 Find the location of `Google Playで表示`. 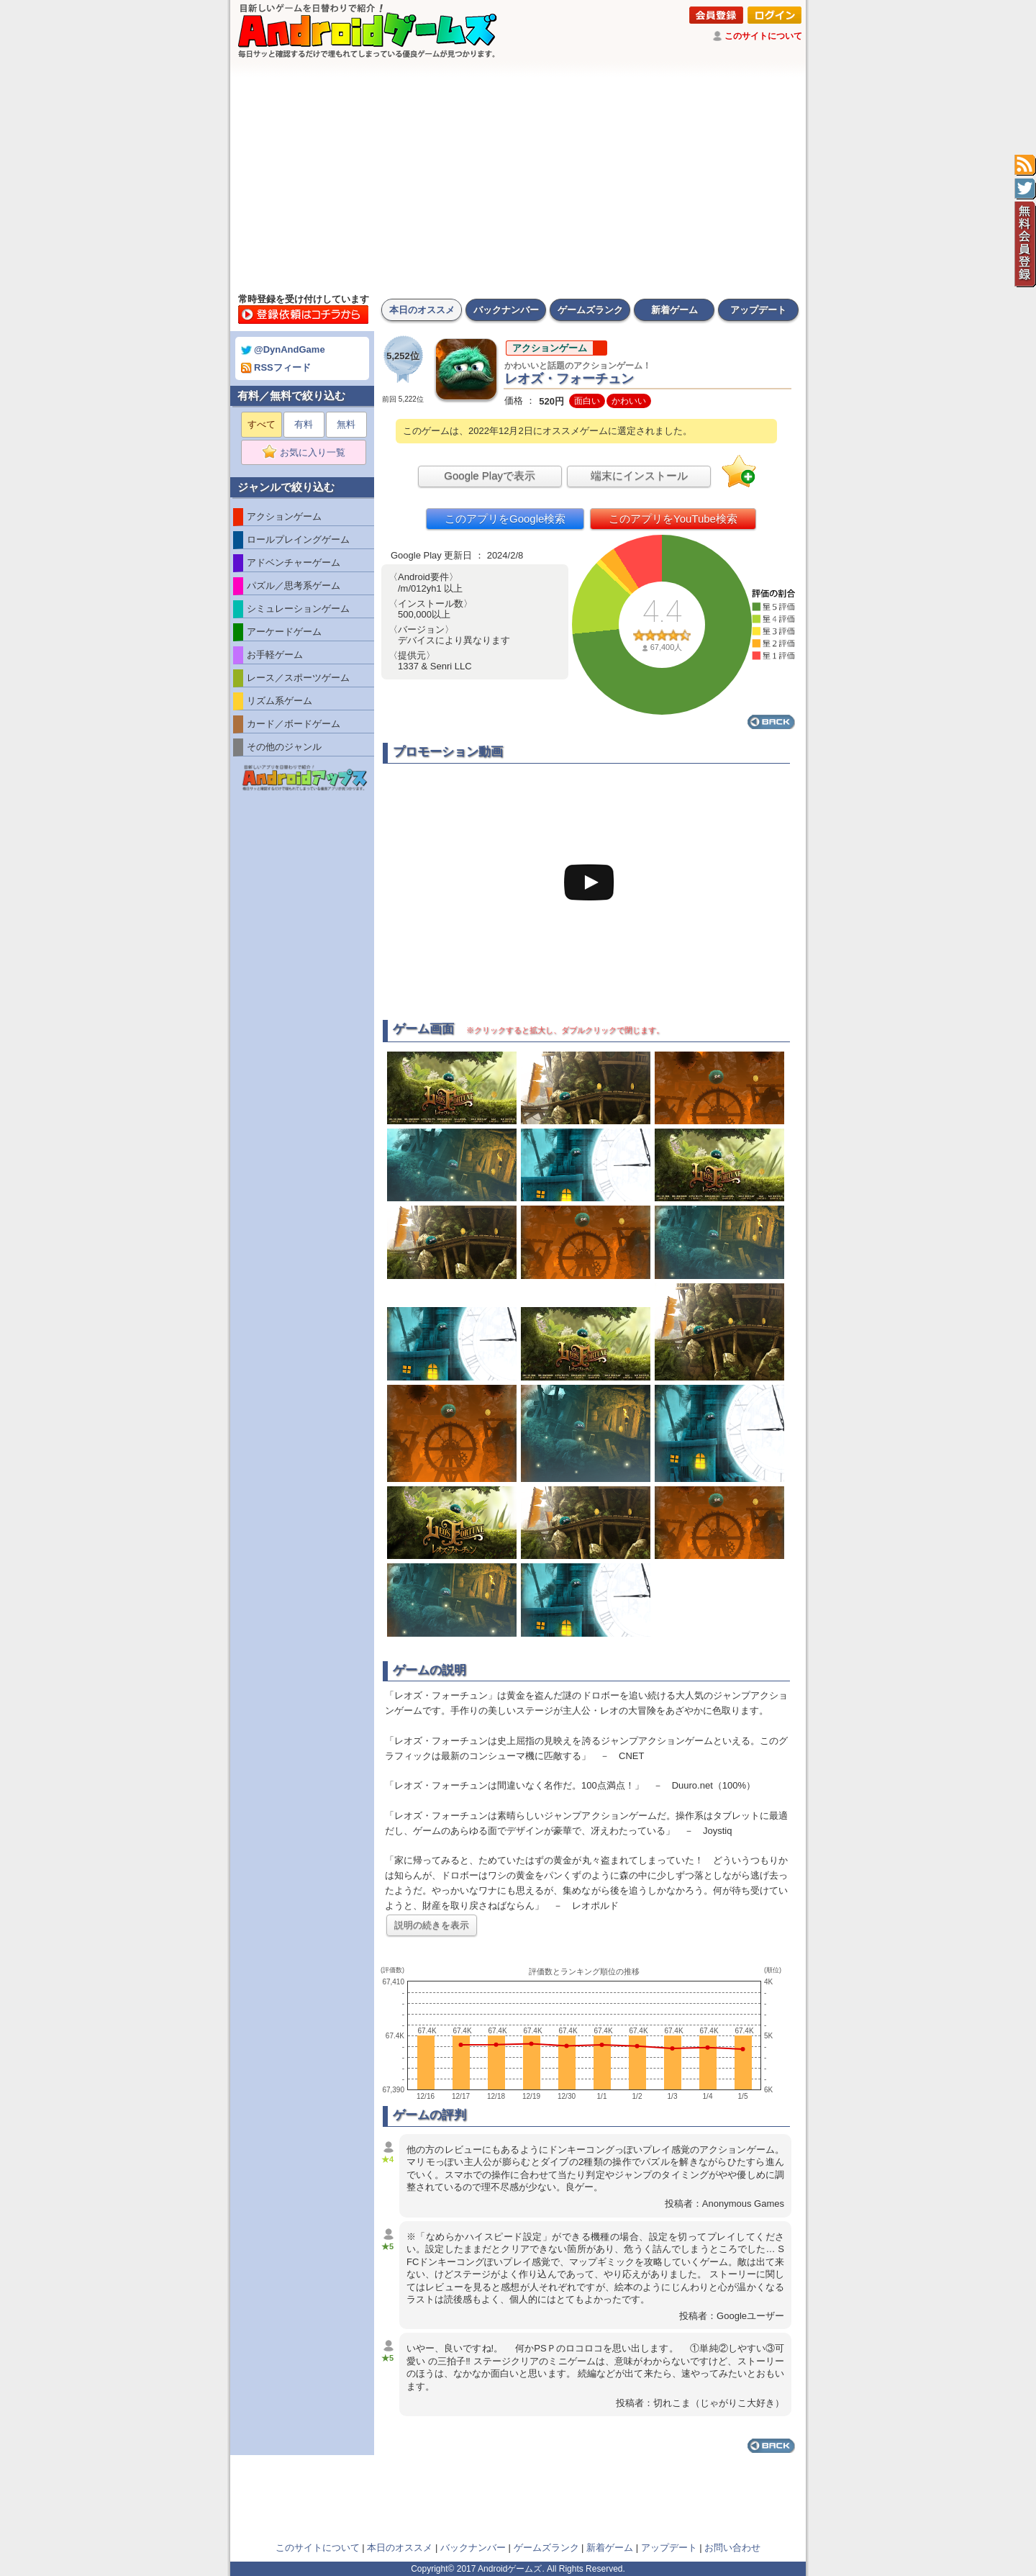

Google Playで表示 is located at coordinates (489, 475).